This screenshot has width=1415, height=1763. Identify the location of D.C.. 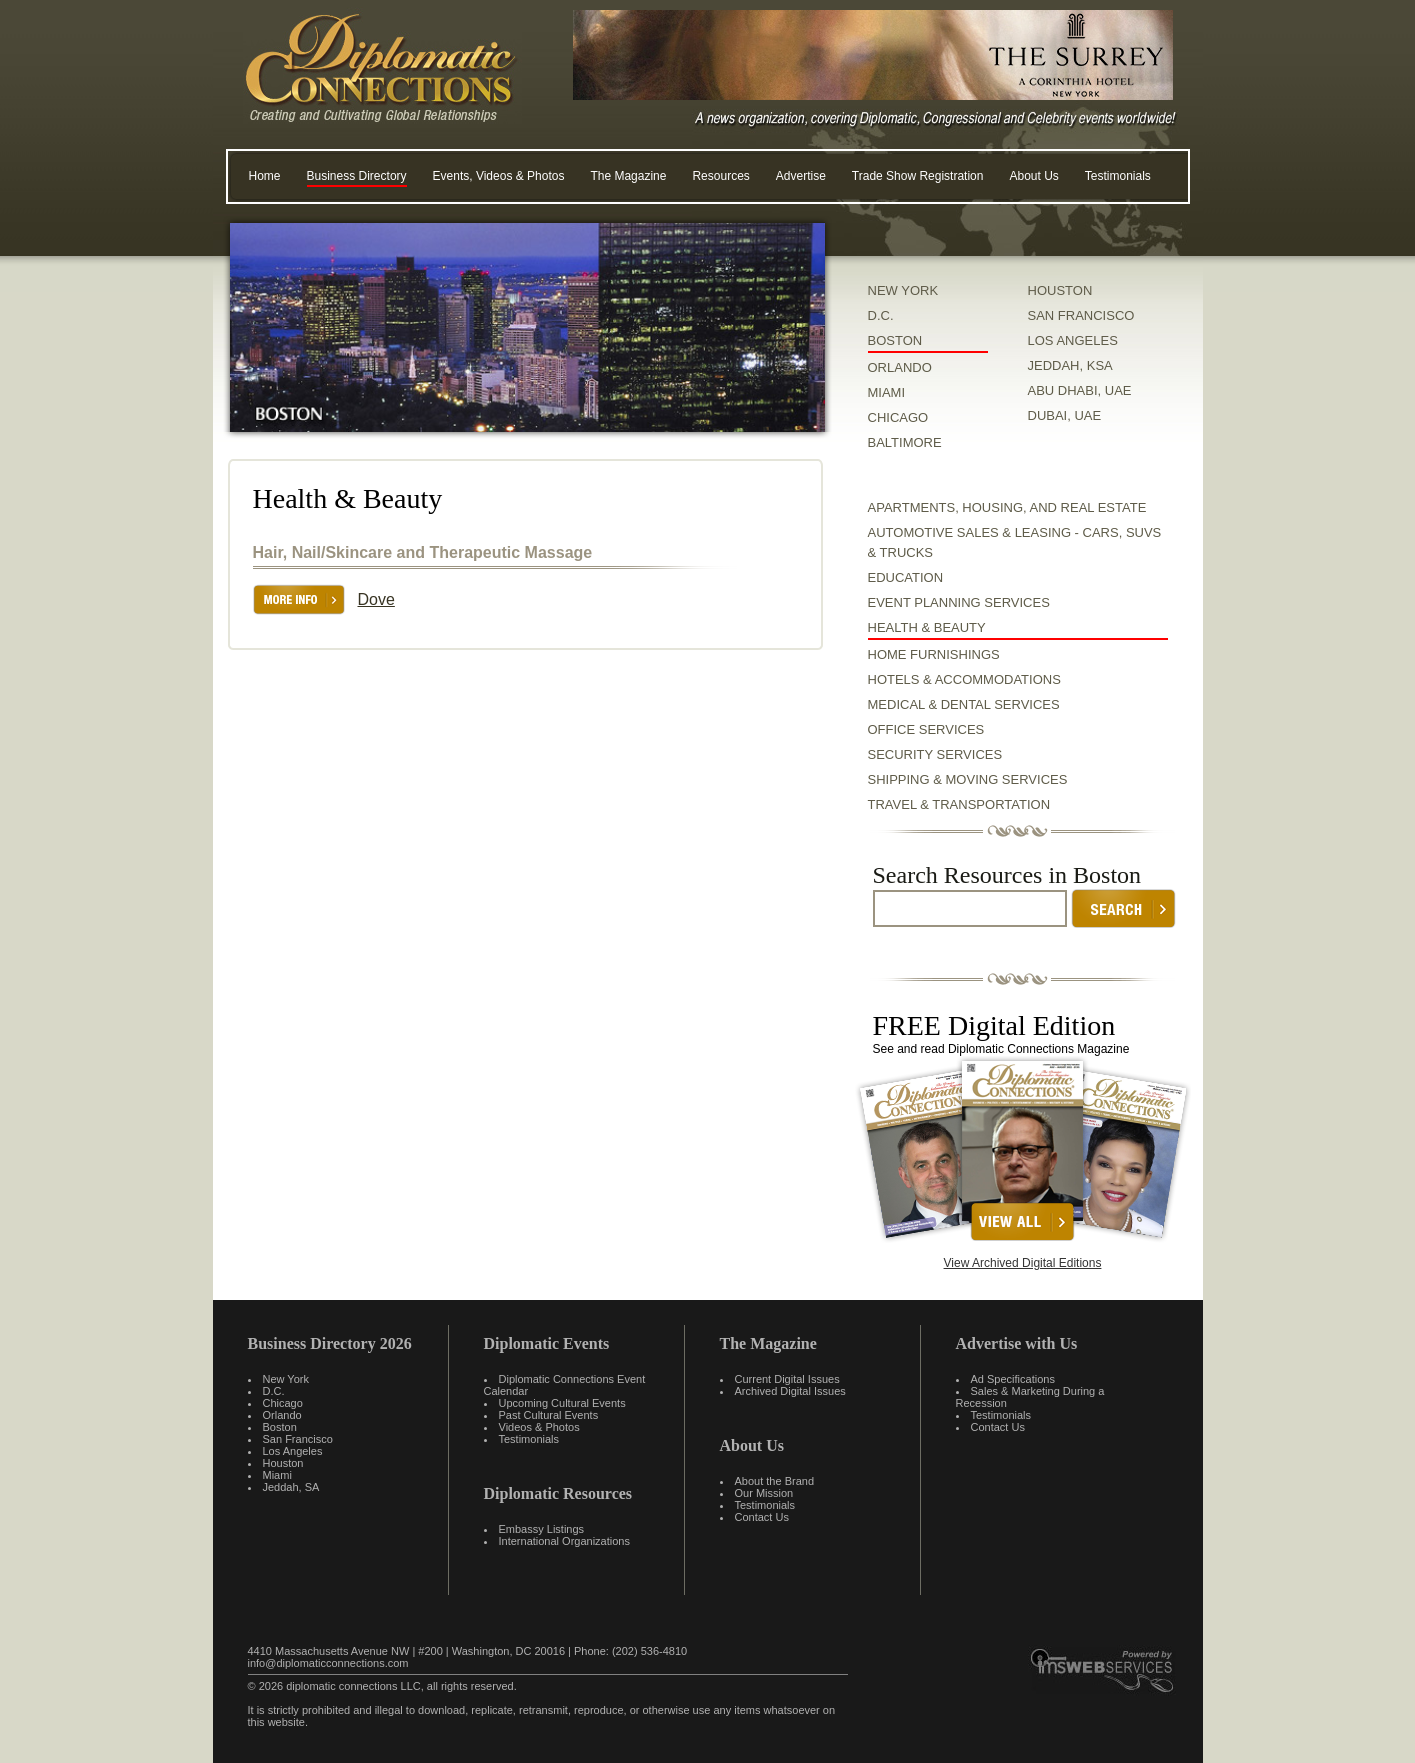
(881, 315).